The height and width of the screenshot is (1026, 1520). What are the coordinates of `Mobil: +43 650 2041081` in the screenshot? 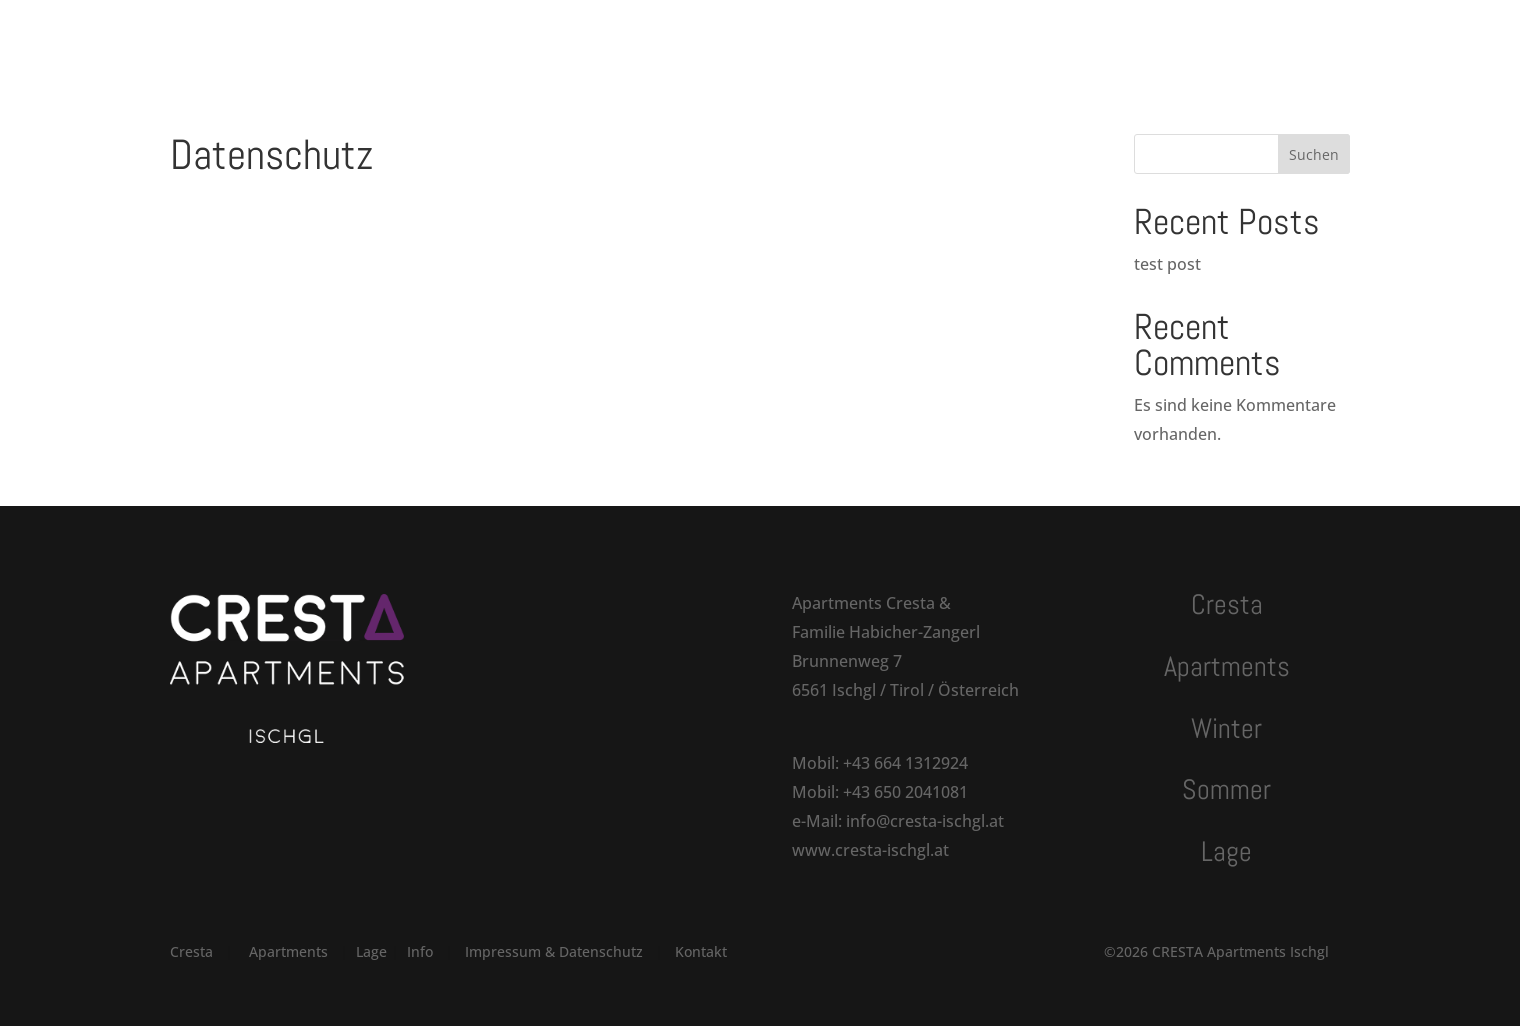 It's located at (880, 792).